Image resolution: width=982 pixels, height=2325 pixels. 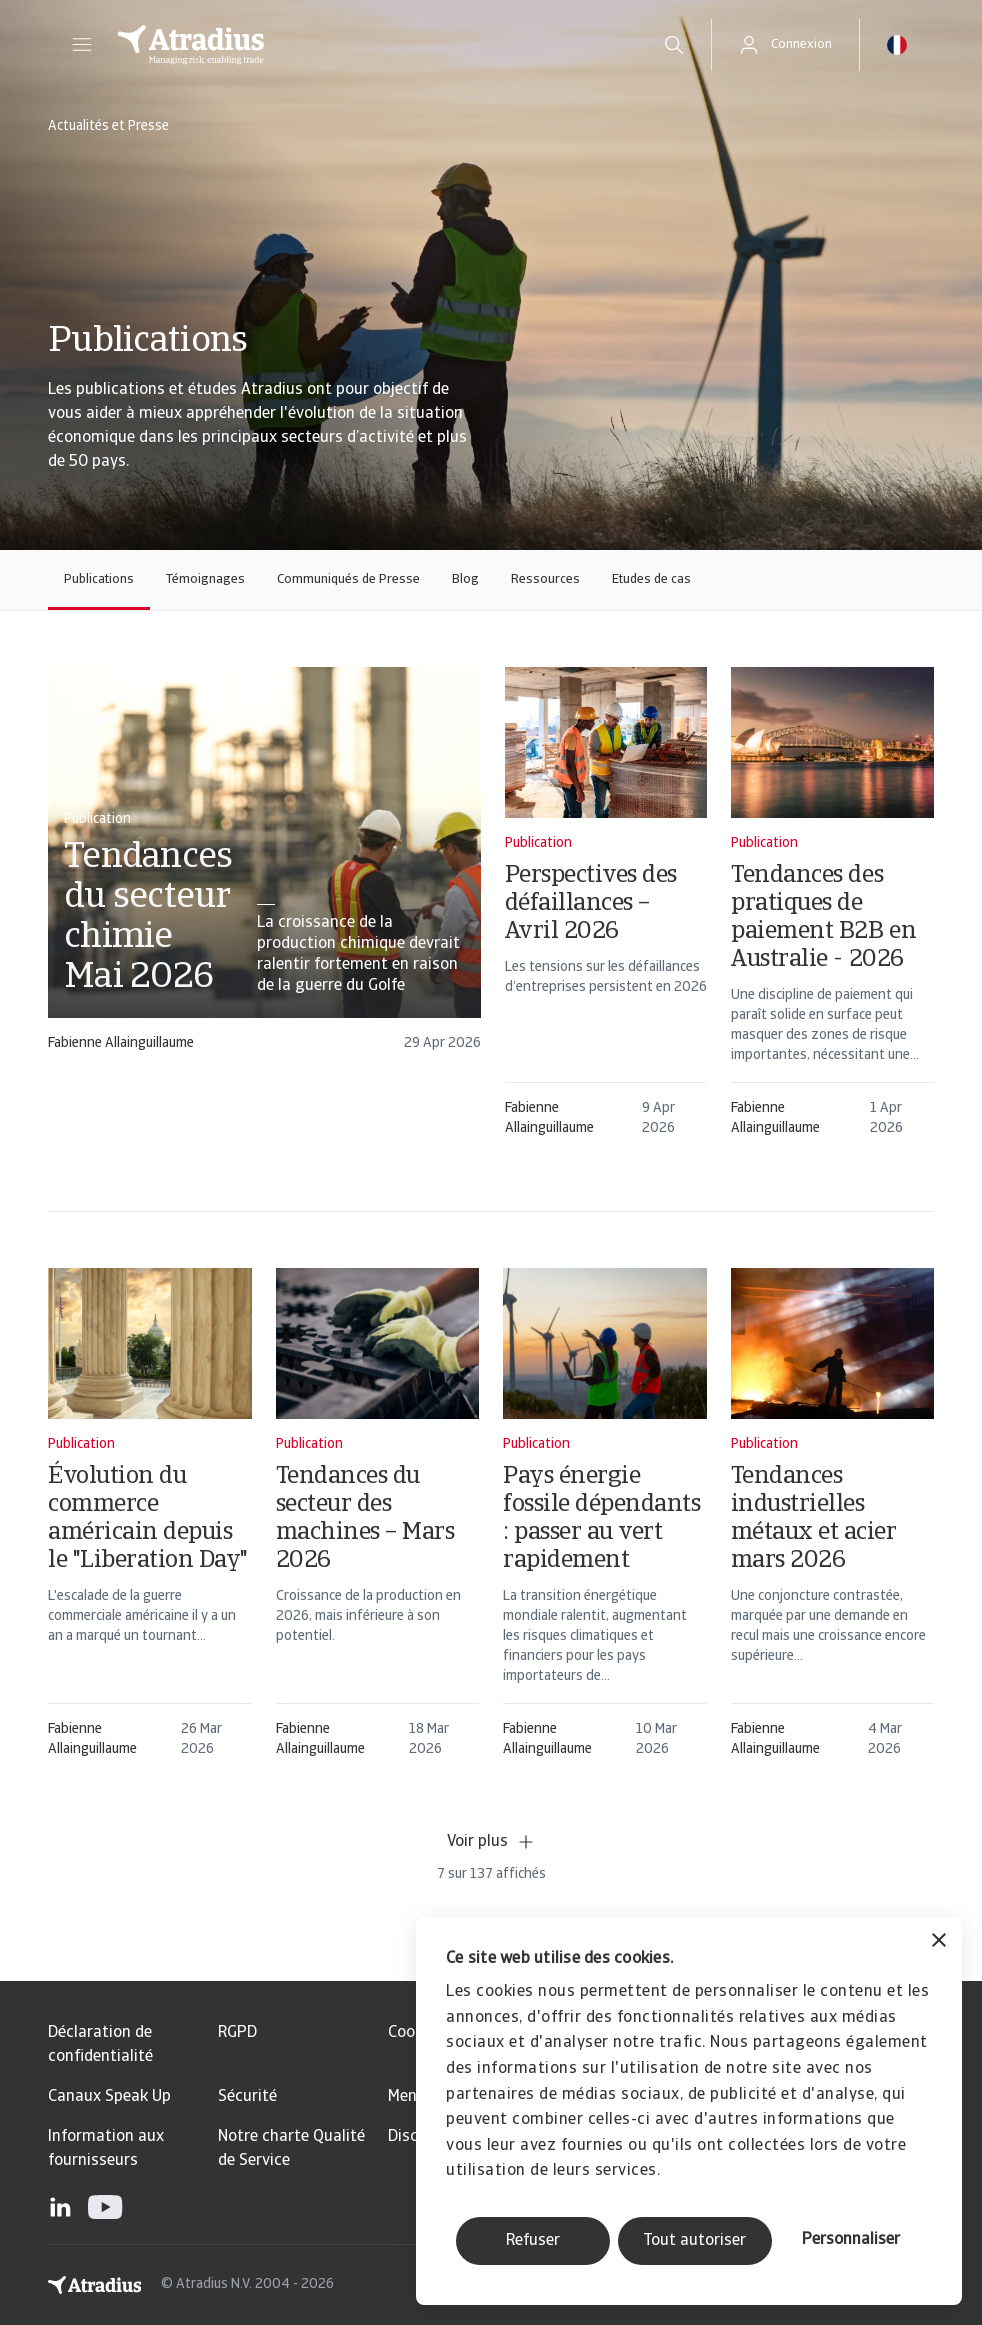 I want to click on Voir plus, so click(x=491, y=1842).